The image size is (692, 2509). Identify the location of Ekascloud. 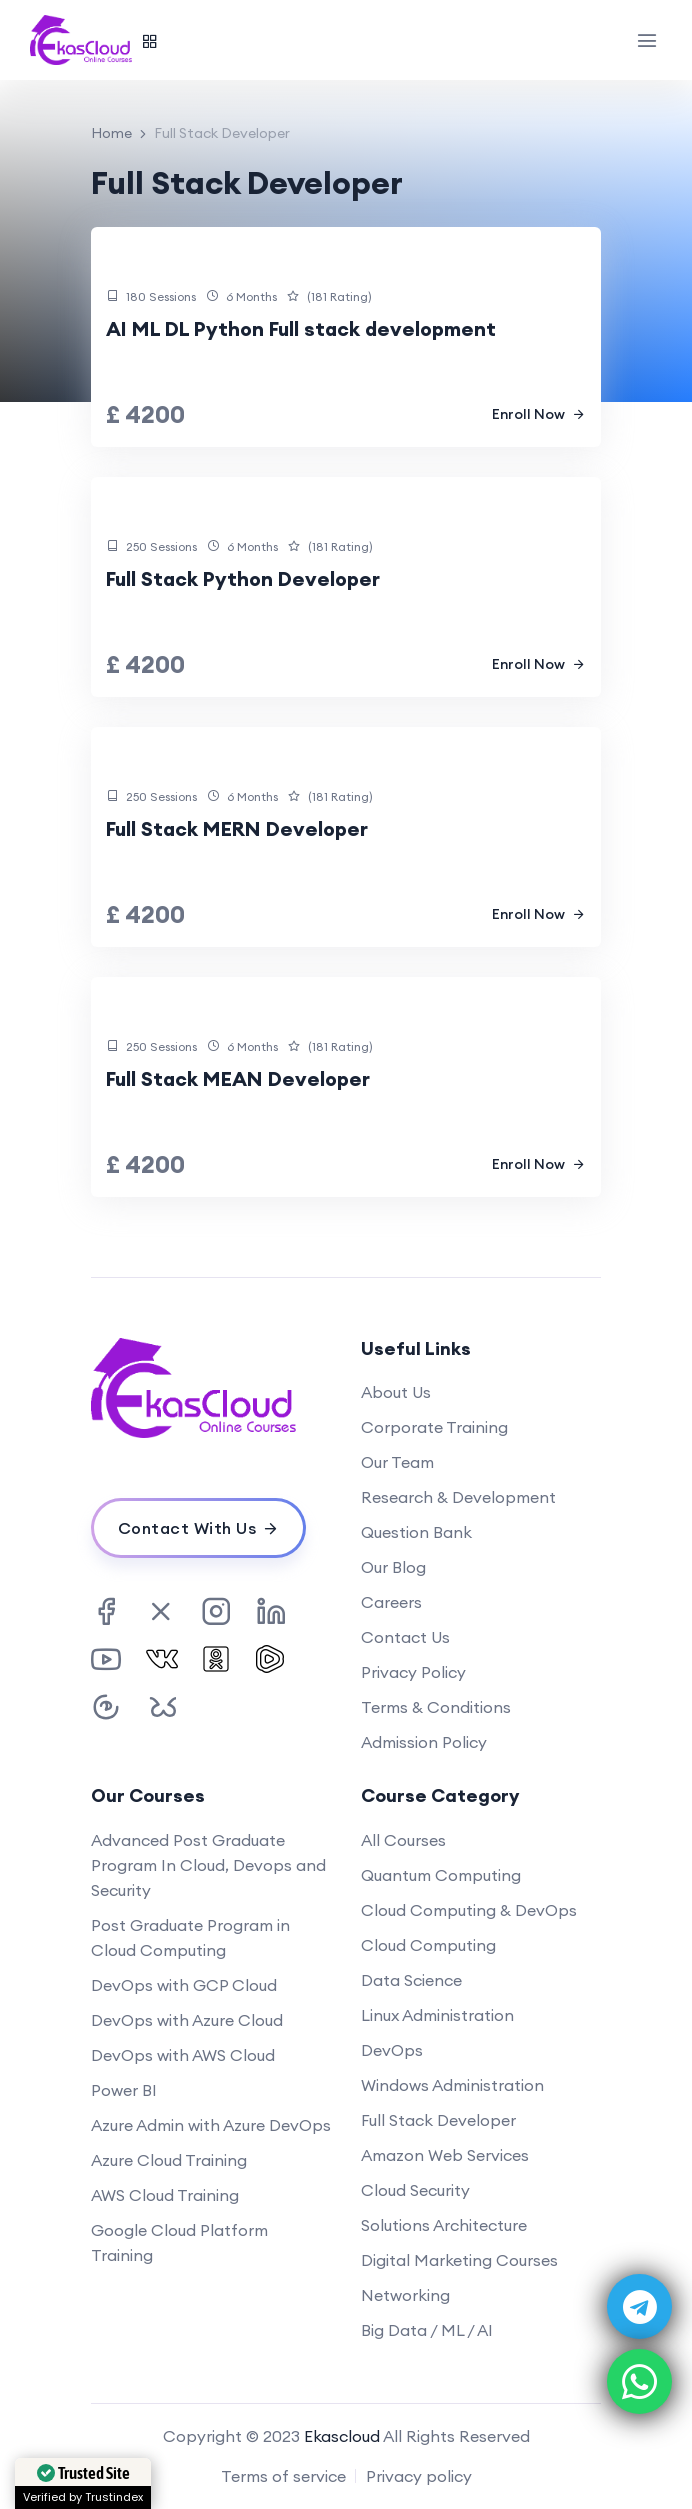
(342, 2436).